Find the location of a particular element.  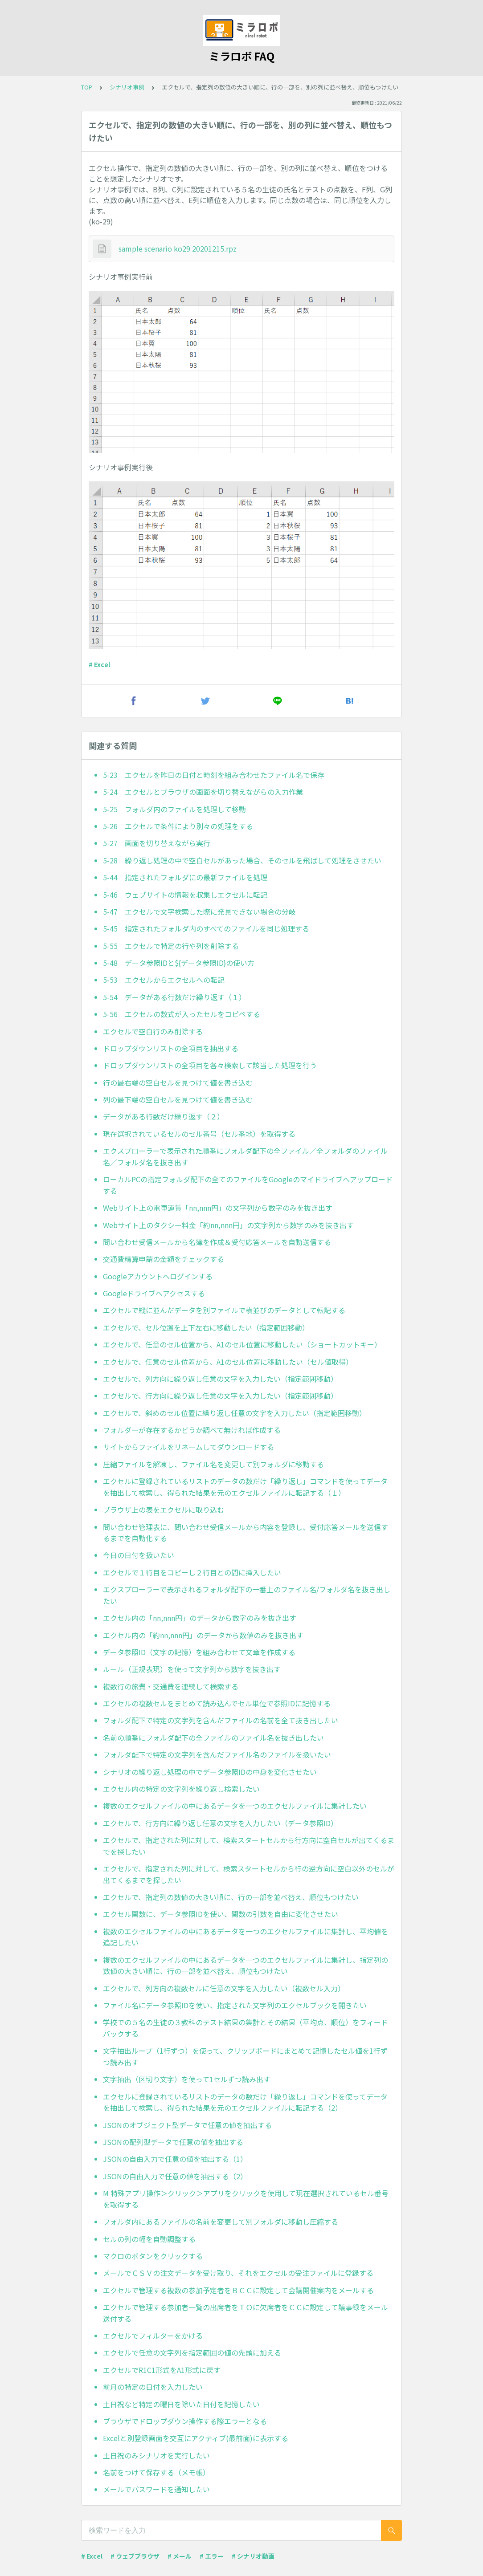

エクセル内の「nn,nnn円」のデータから数字のみを抜き出す is located at coordinates (199, 1617).